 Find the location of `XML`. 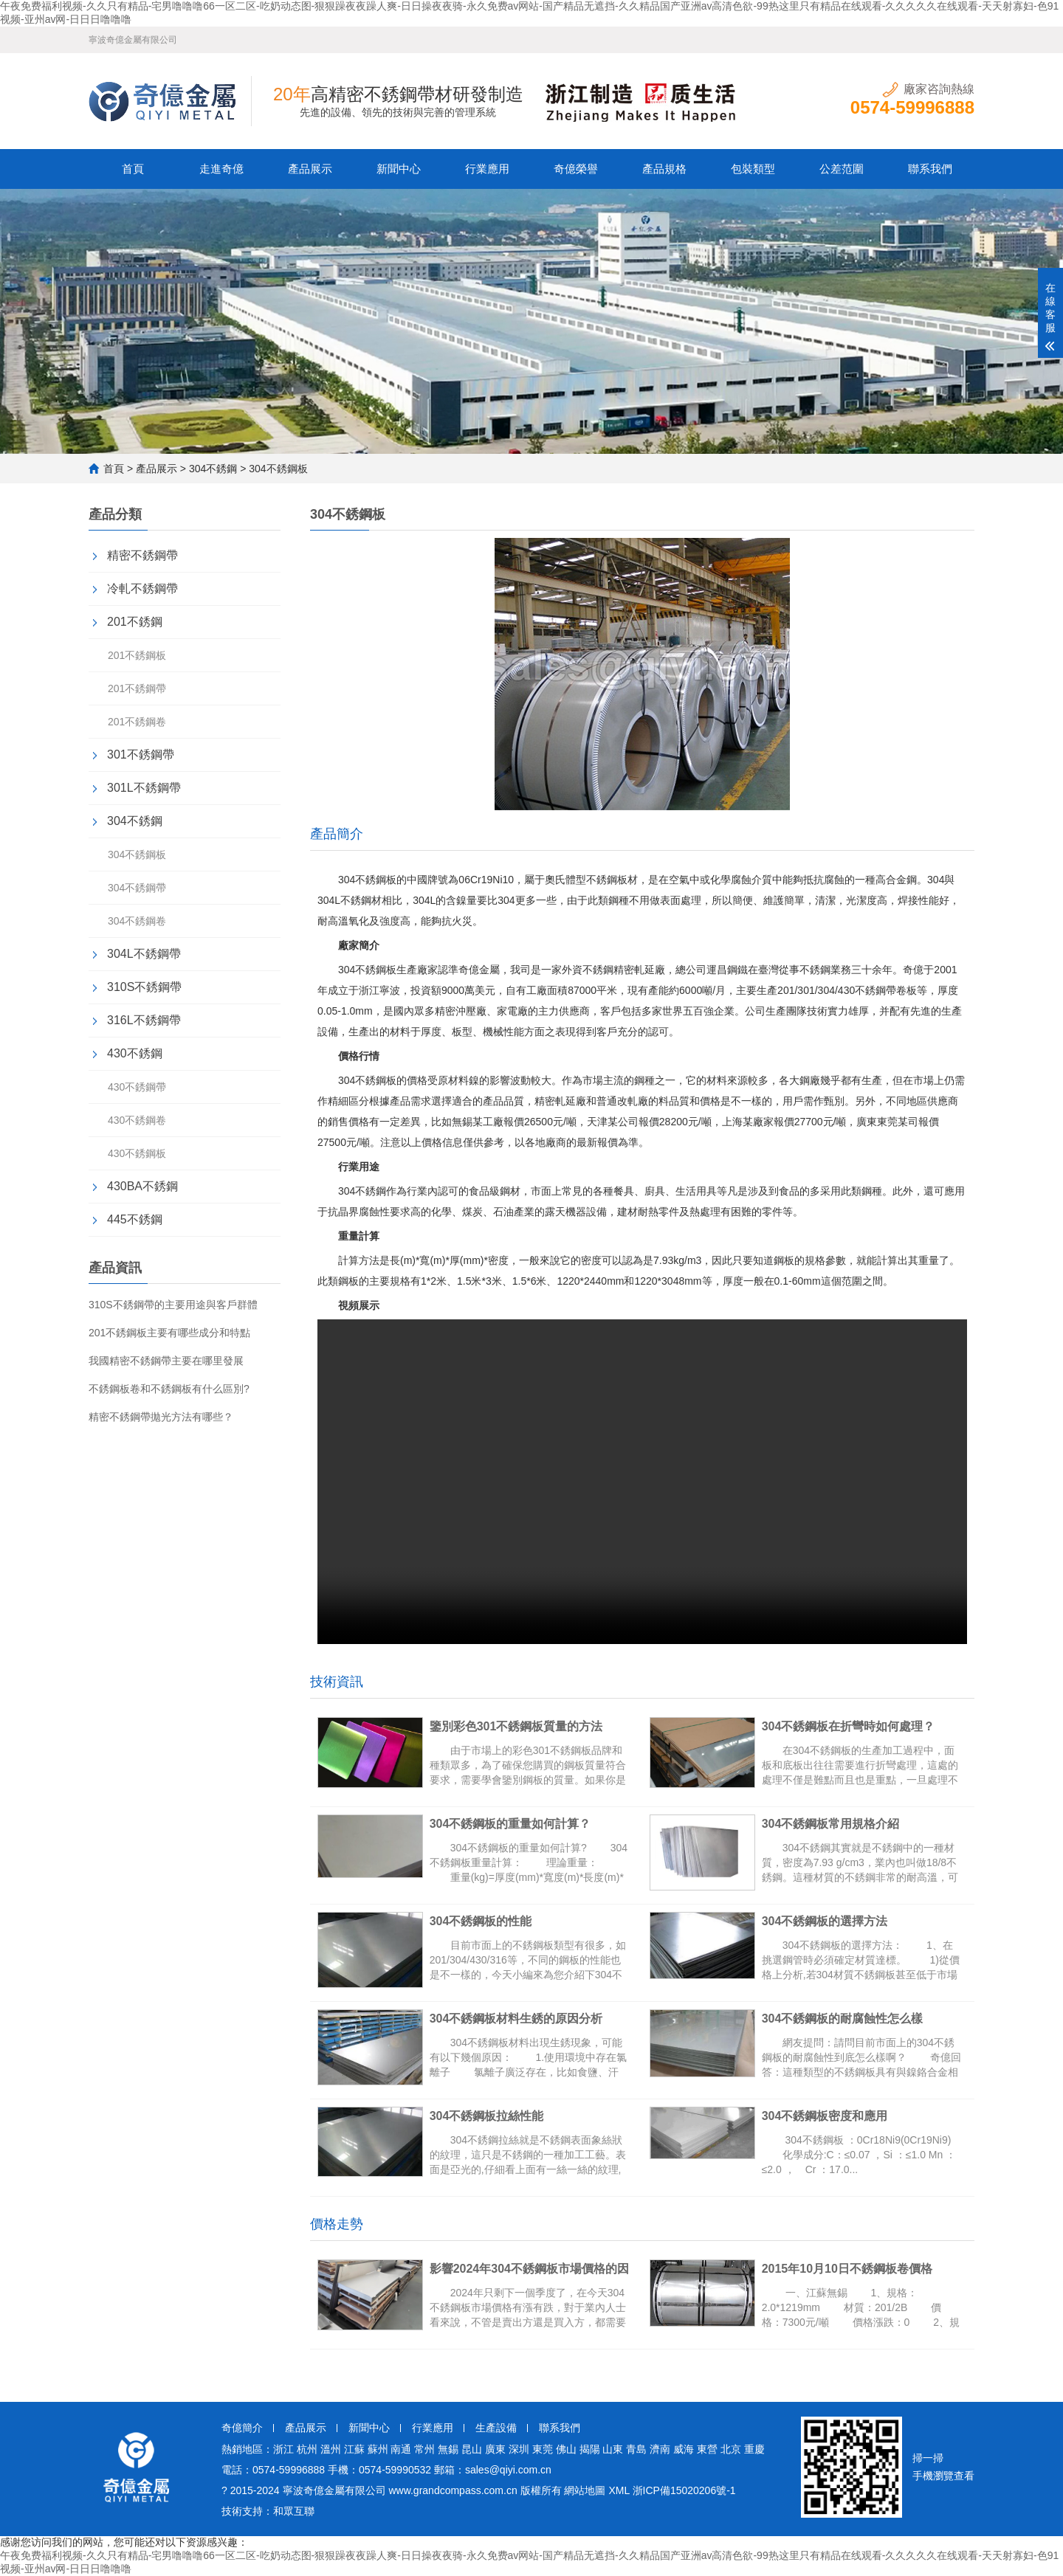

XML is located at coordinates (618, 2490).